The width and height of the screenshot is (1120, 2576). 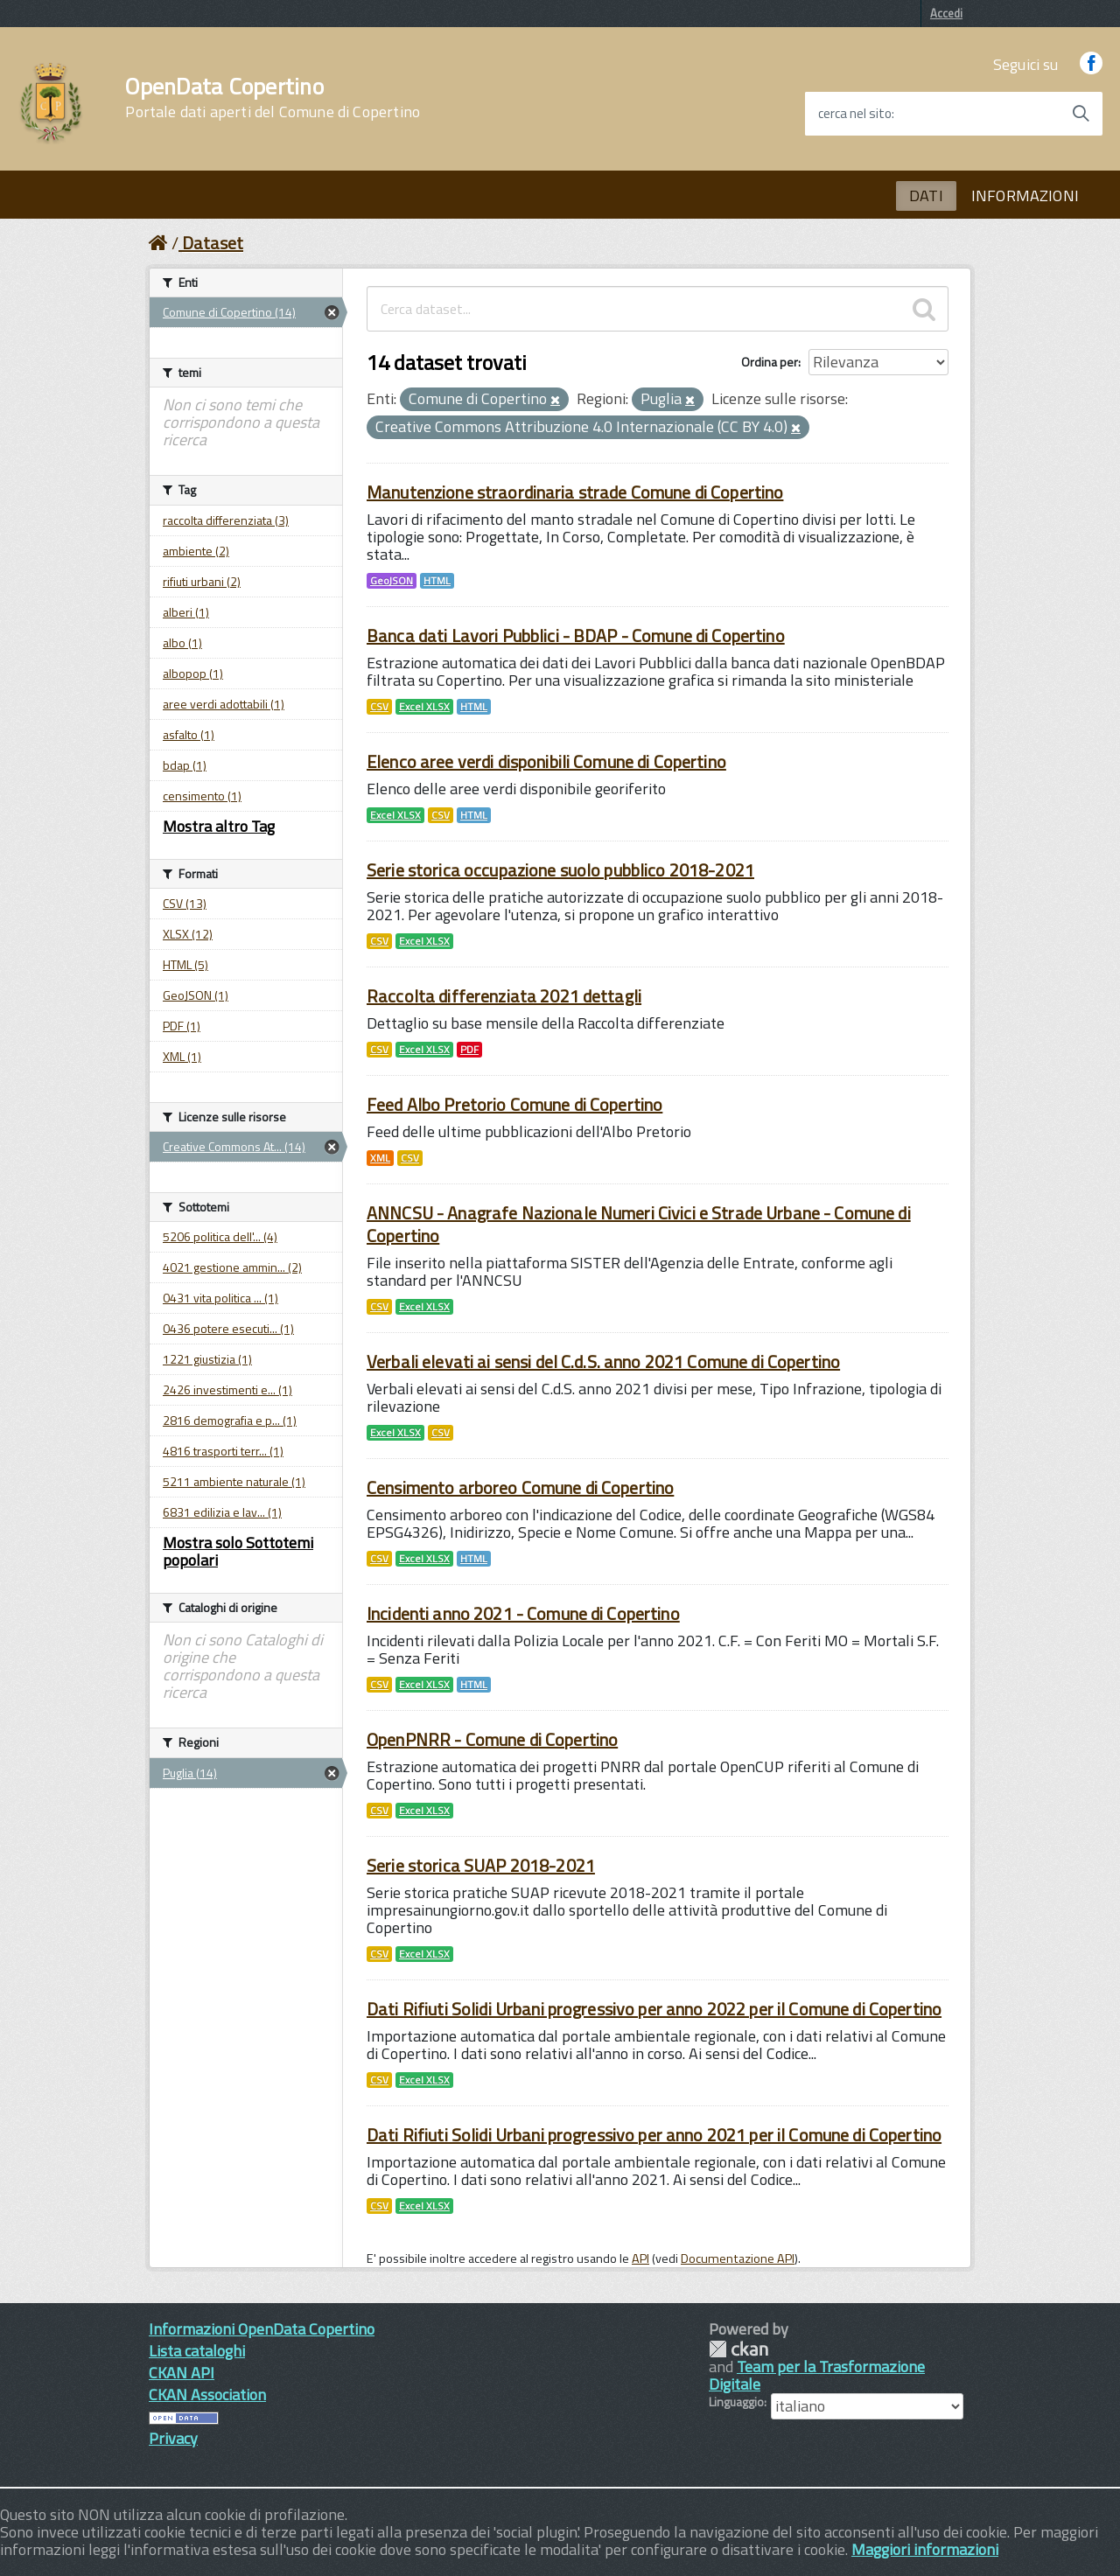 What do you see at coordinates (379, 707) in the screenshot?
I see `CSV` at bounding box center [379, 707].